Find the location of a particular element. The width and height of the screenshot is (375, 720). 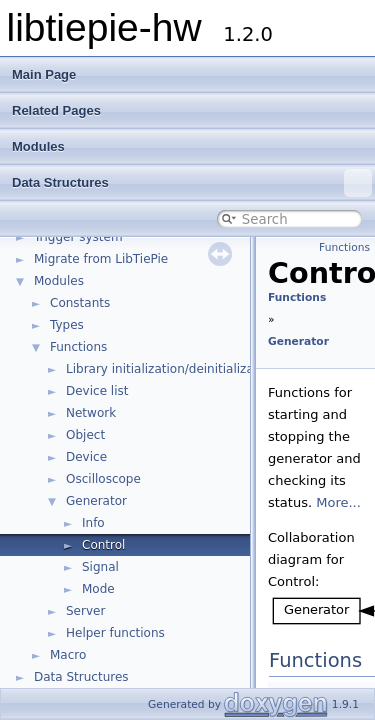

Object is located at coordinates (85, 435).